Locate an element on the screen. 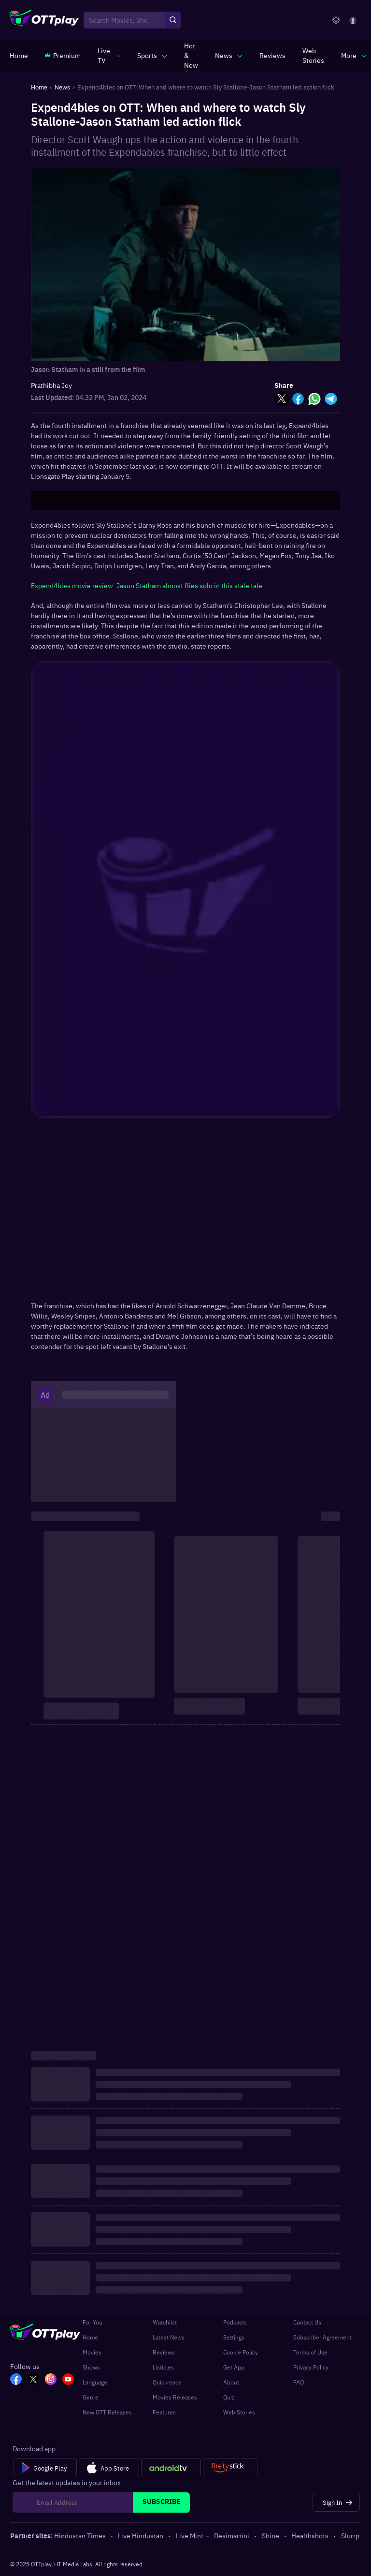 The height and width of the screenshot is (2576, 371). [https://www.ottplay.com/subscriptions] is located at coordinates (63, 55).